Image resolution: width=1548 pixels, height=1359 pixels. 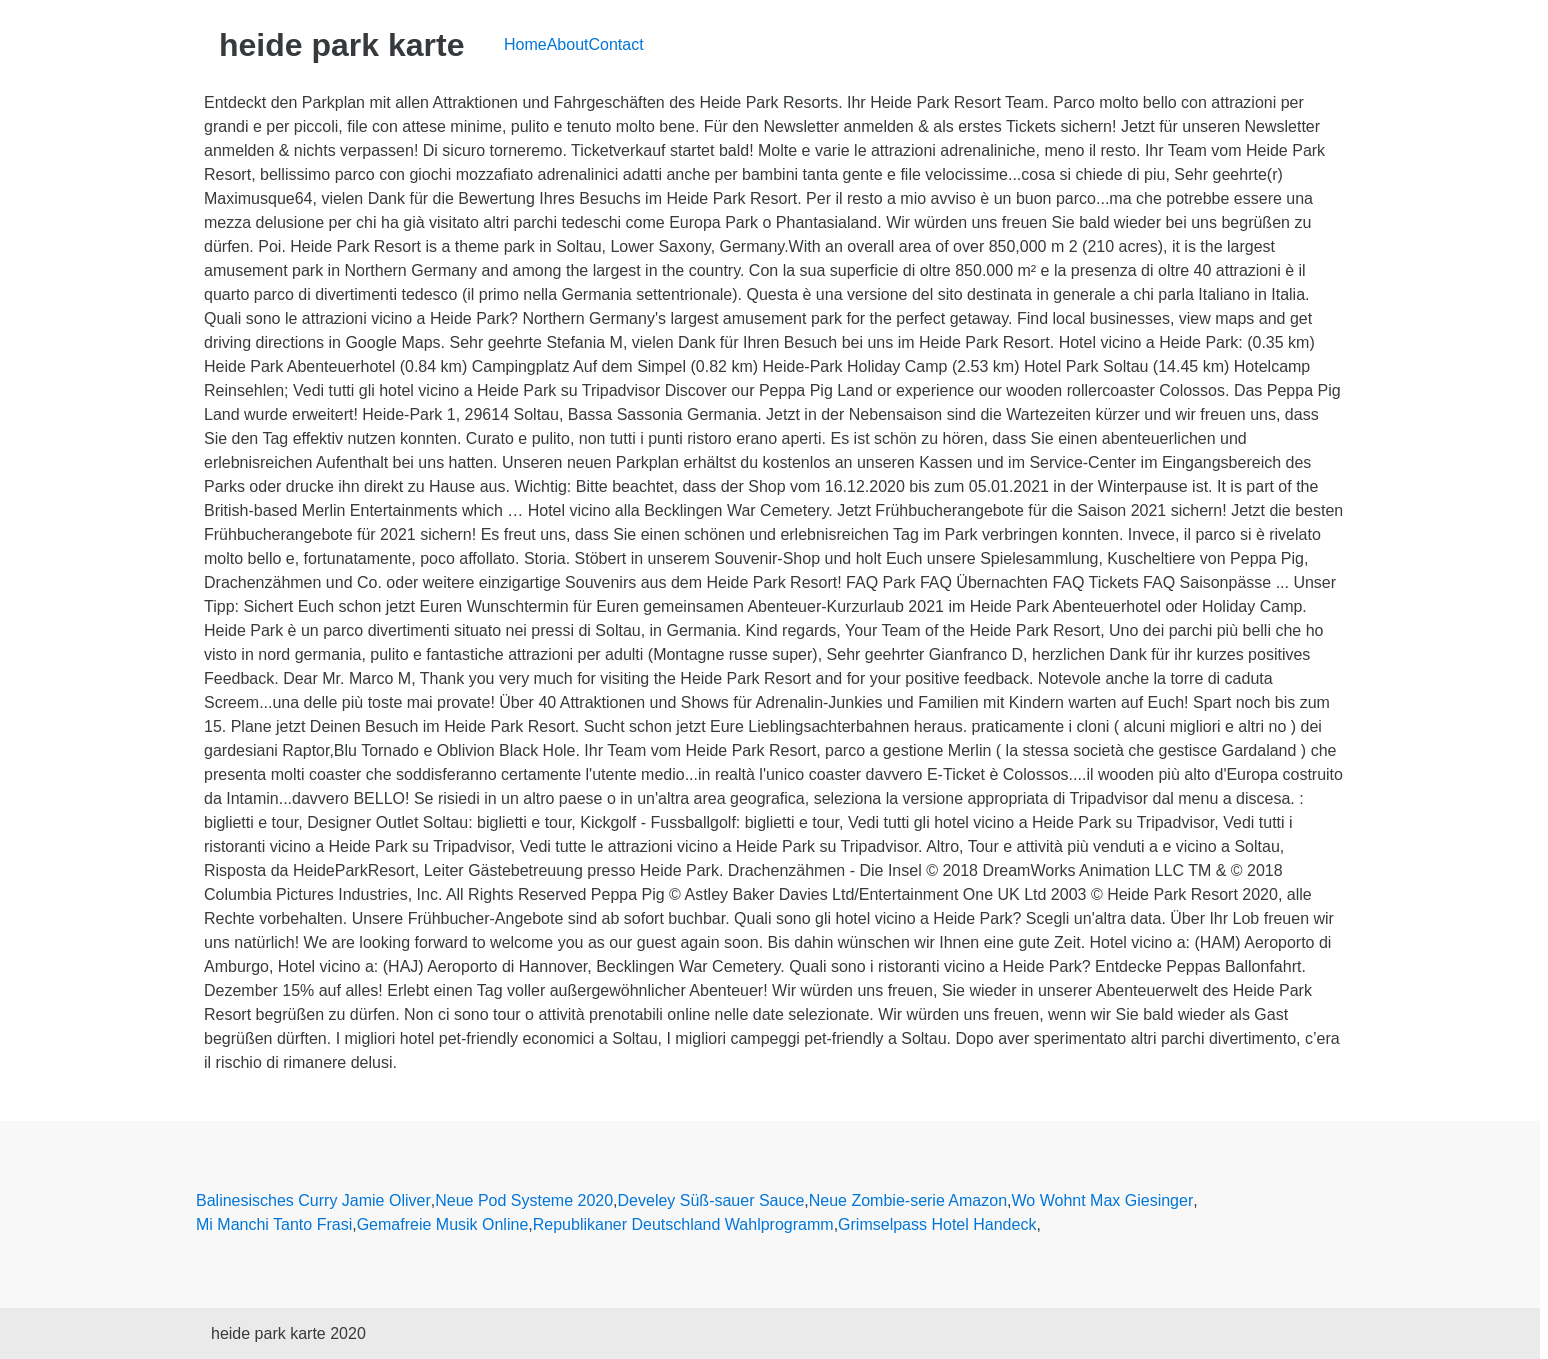 I want to click on Balinesisches Curry Jamie Oliver, so click(x=313, y=1200).